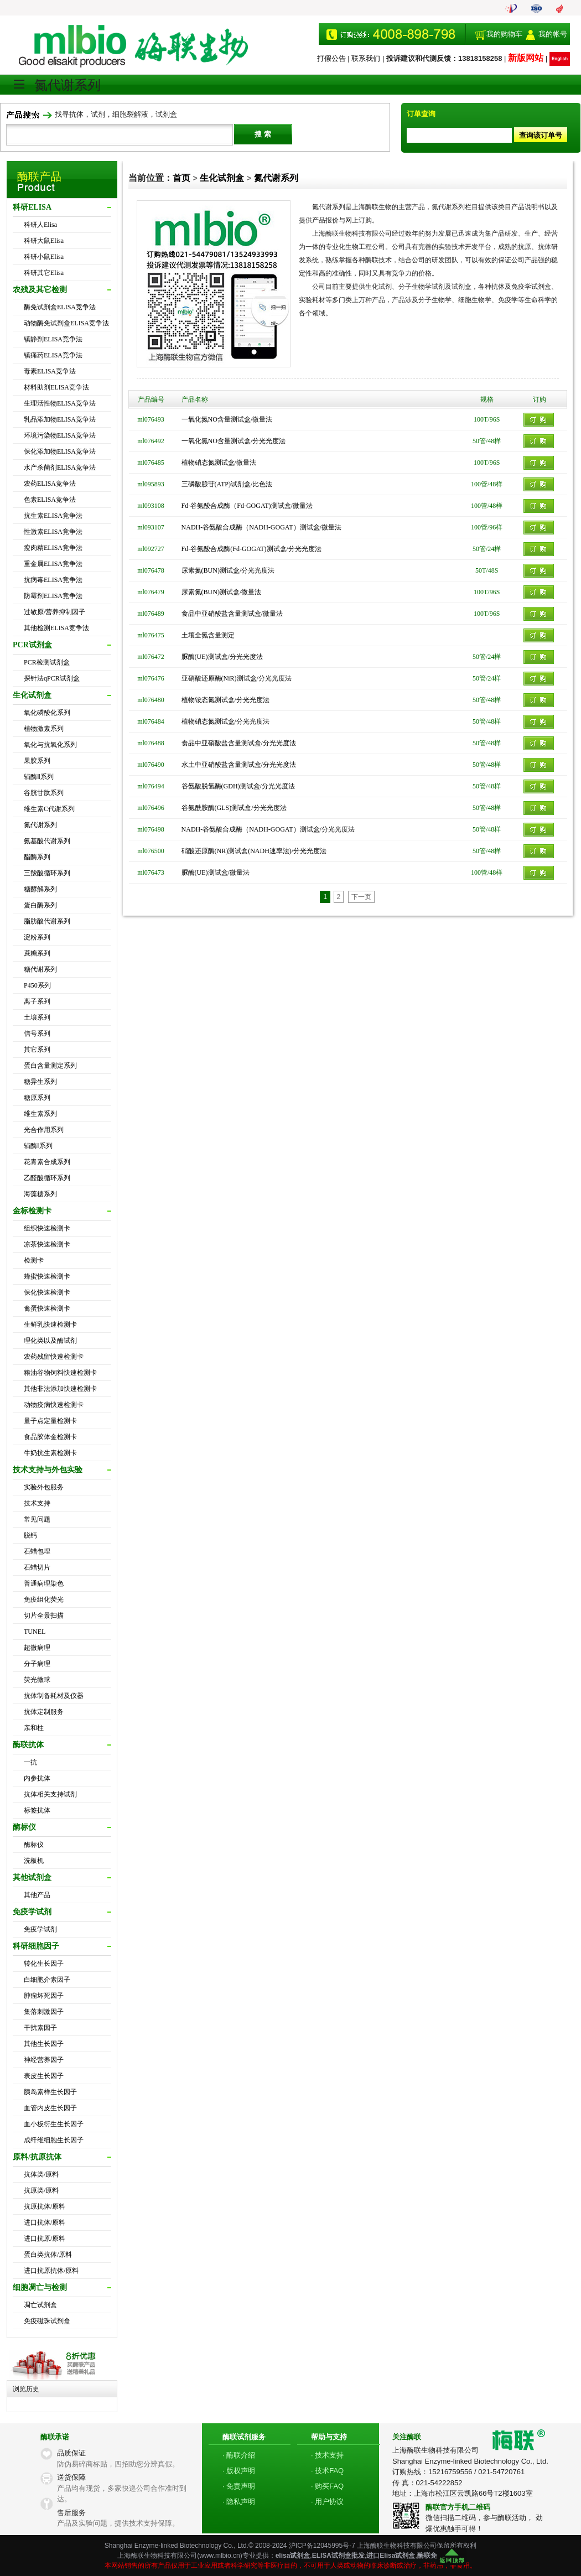 Image resolution: width=581 pixels, height=2576 pixels. I want to click on 酯酶系列, so click(37, 857).